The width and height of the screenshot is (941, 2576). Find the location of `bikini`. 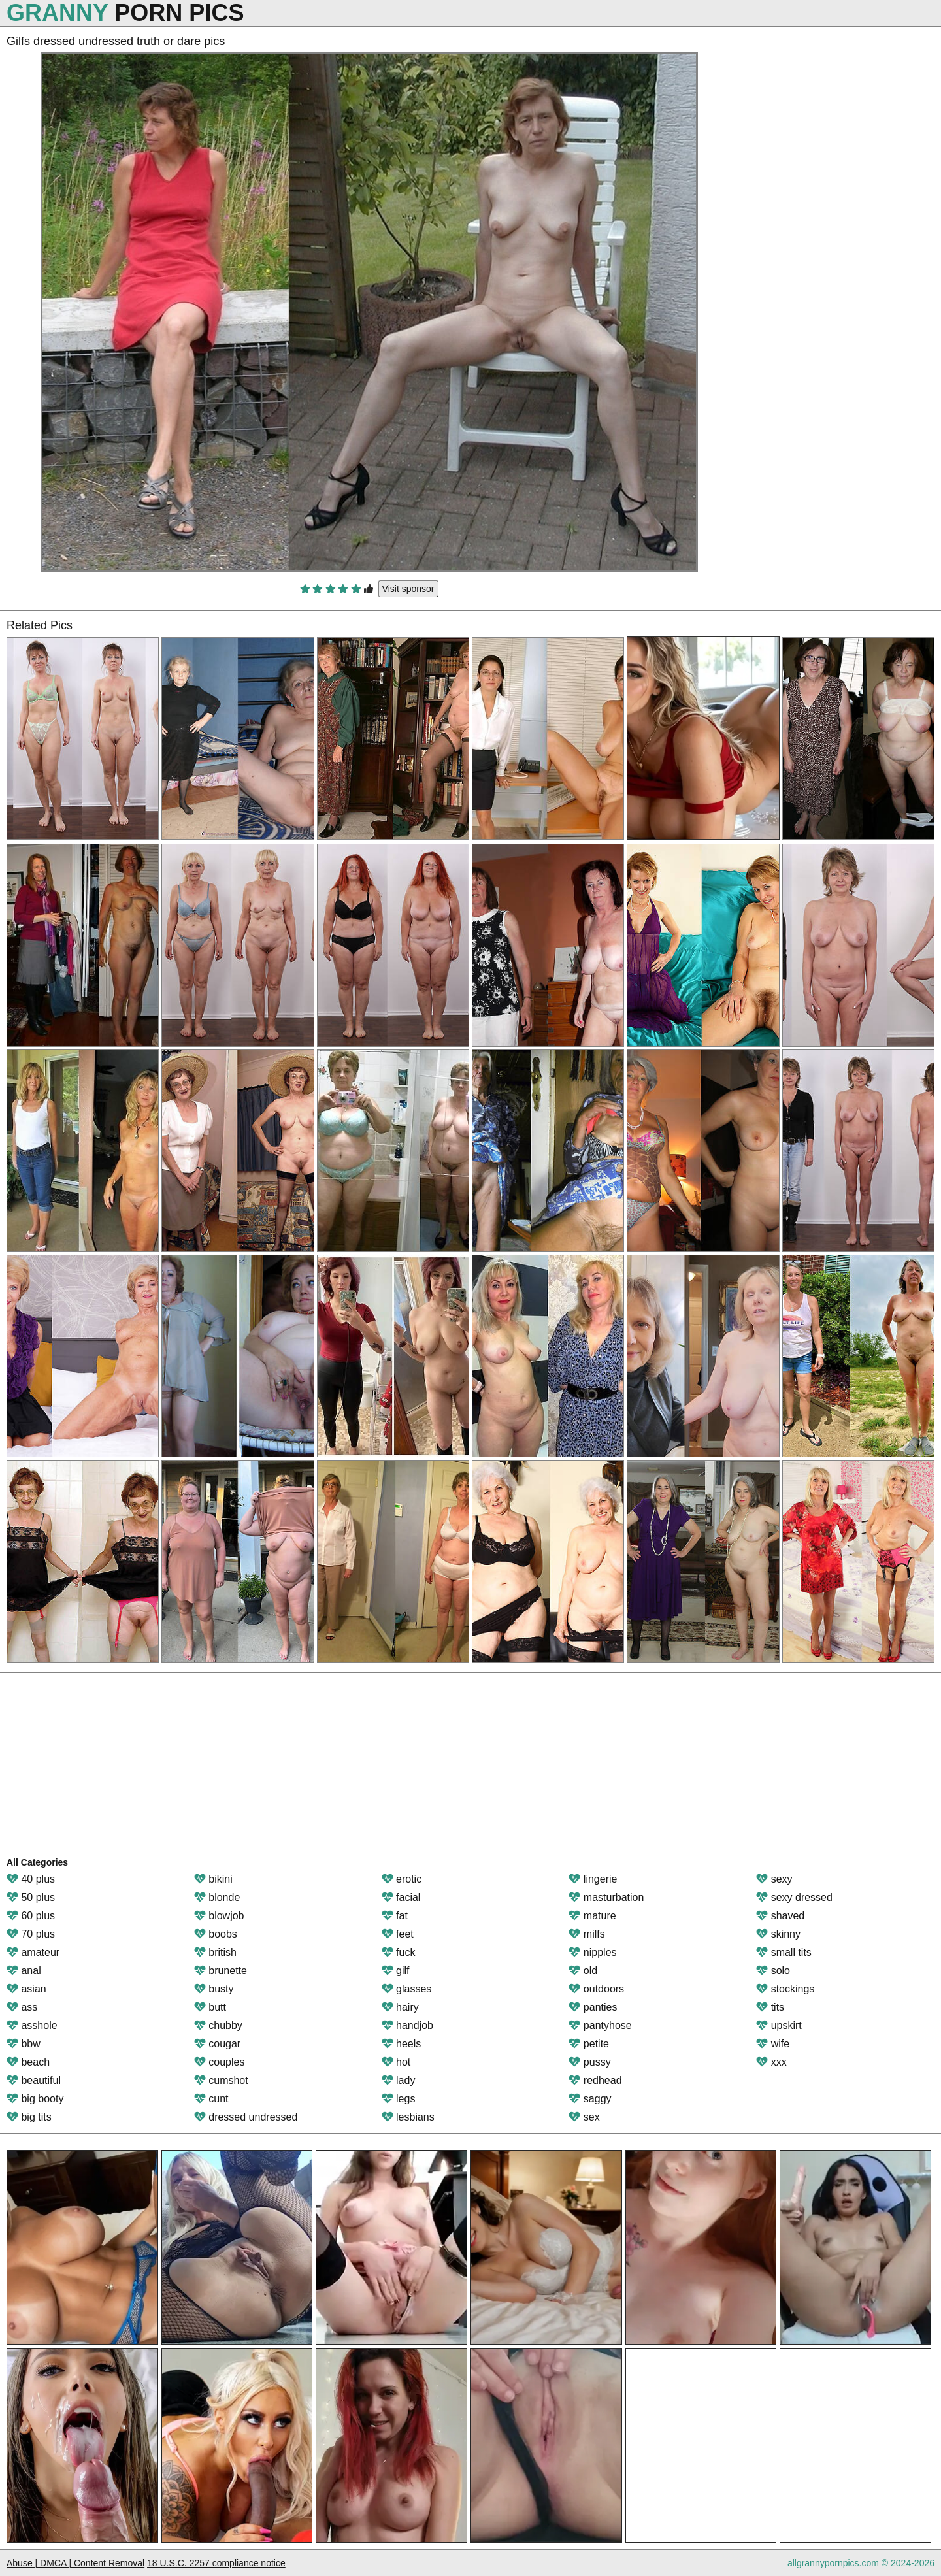

bikini is located at coordinates (213, 1879).